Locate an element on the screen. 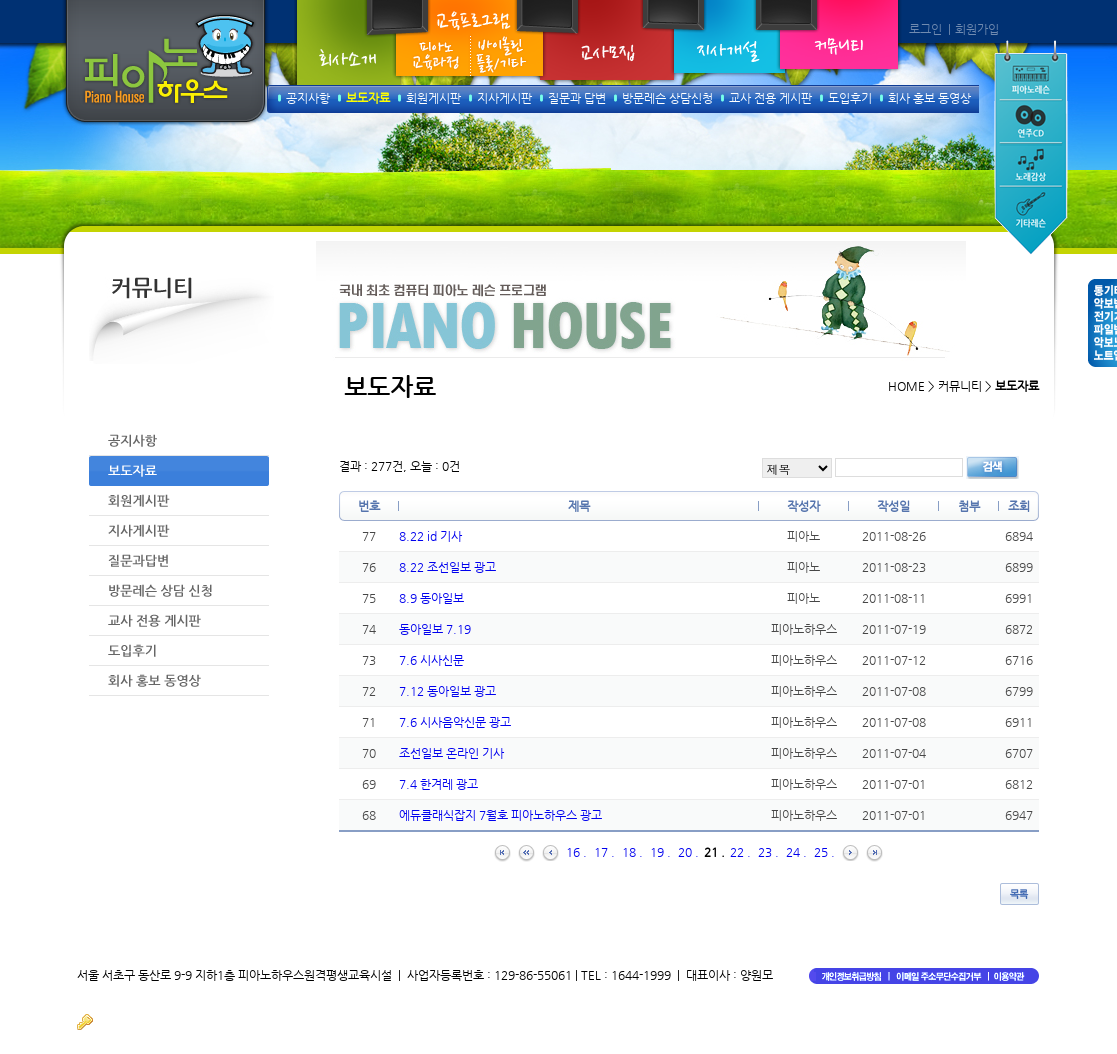 The height and width of the screenshot is (1054, 1117). 도입후기 is located at coordinates (850, 98).